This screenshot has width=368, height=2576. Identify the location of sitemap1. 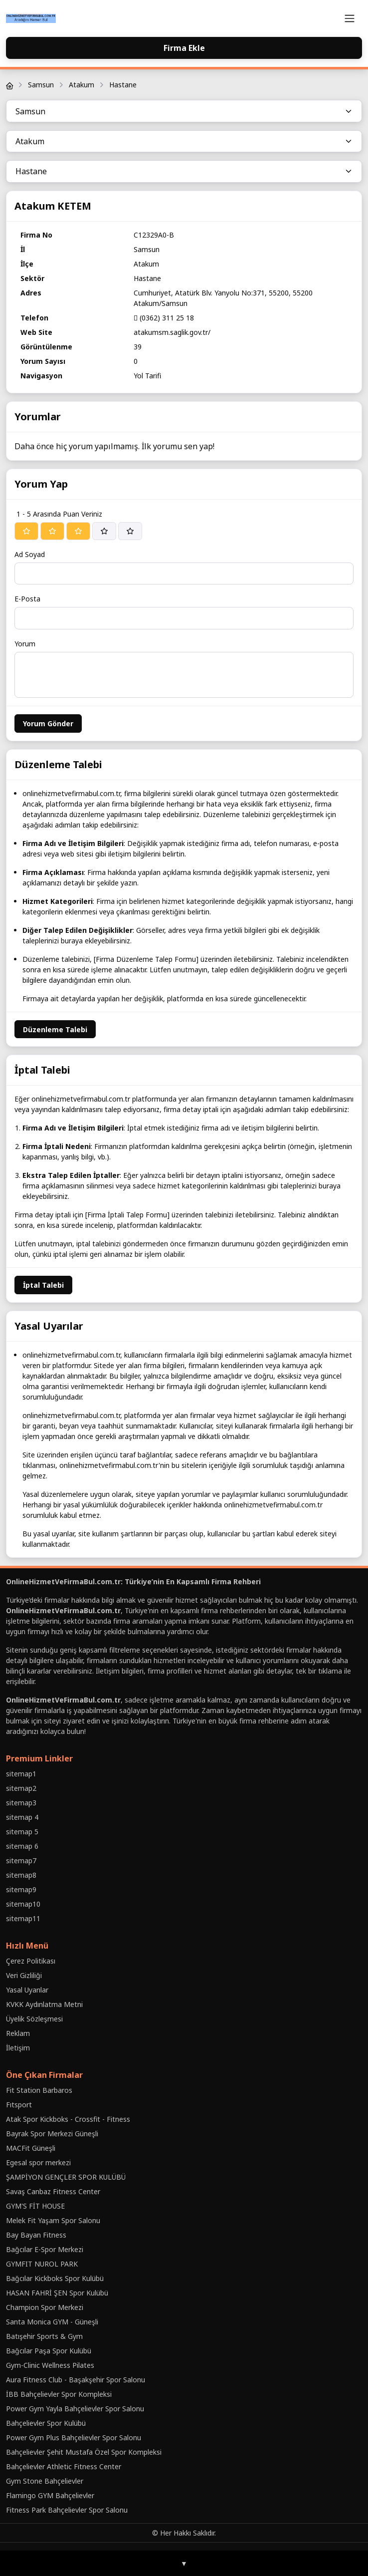
(21, 1773).